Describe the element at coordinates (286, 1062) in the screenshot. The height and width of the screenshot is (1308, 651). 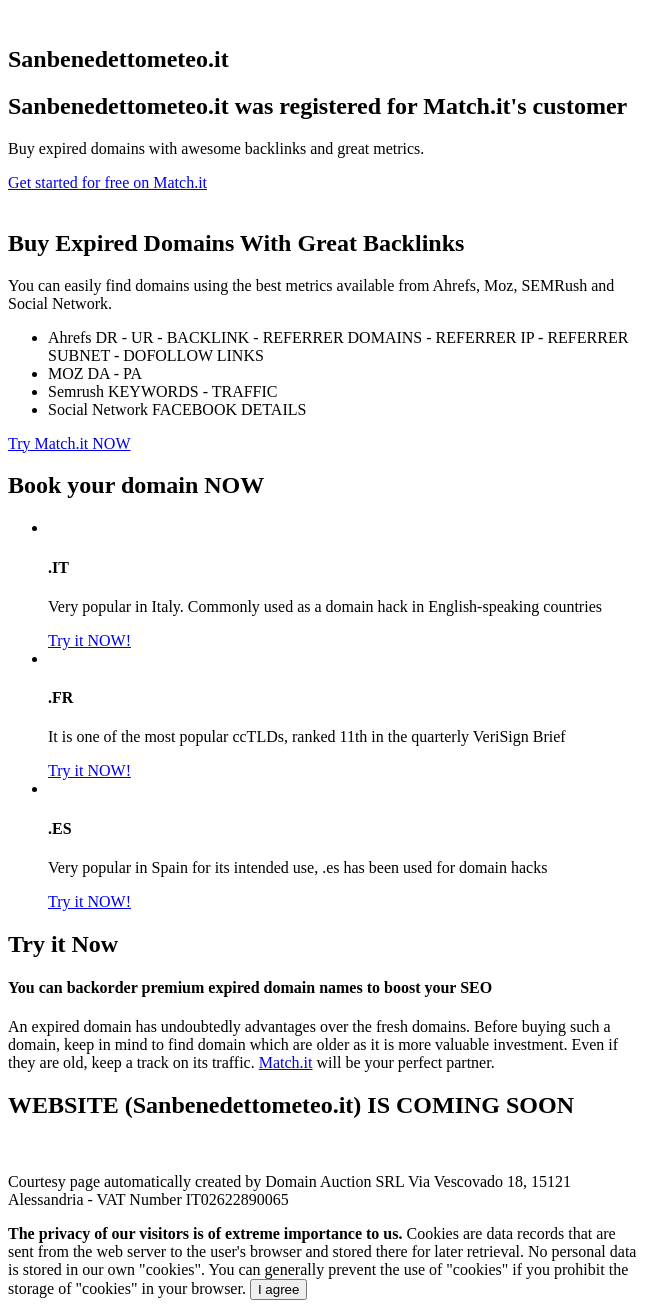
I see `Match.it` at that location.